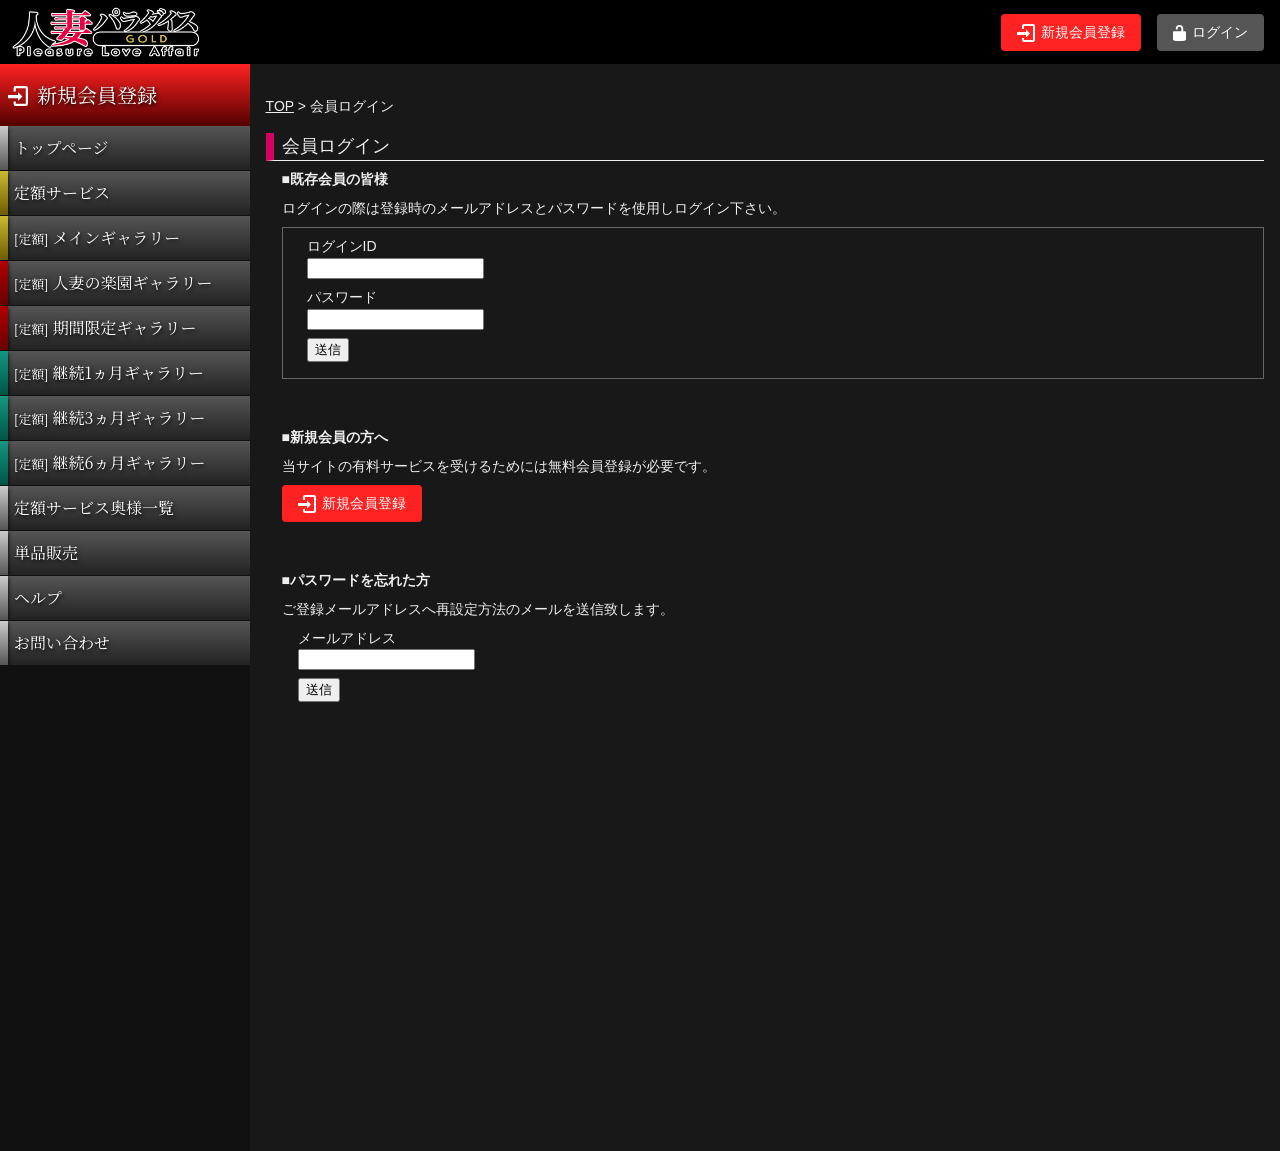 This screenshot has height=1151, width=1280. What do you see at coordinates (97, 237) in the screenshot?
I see `メインギャラリー` at bounding box center [97, 237].